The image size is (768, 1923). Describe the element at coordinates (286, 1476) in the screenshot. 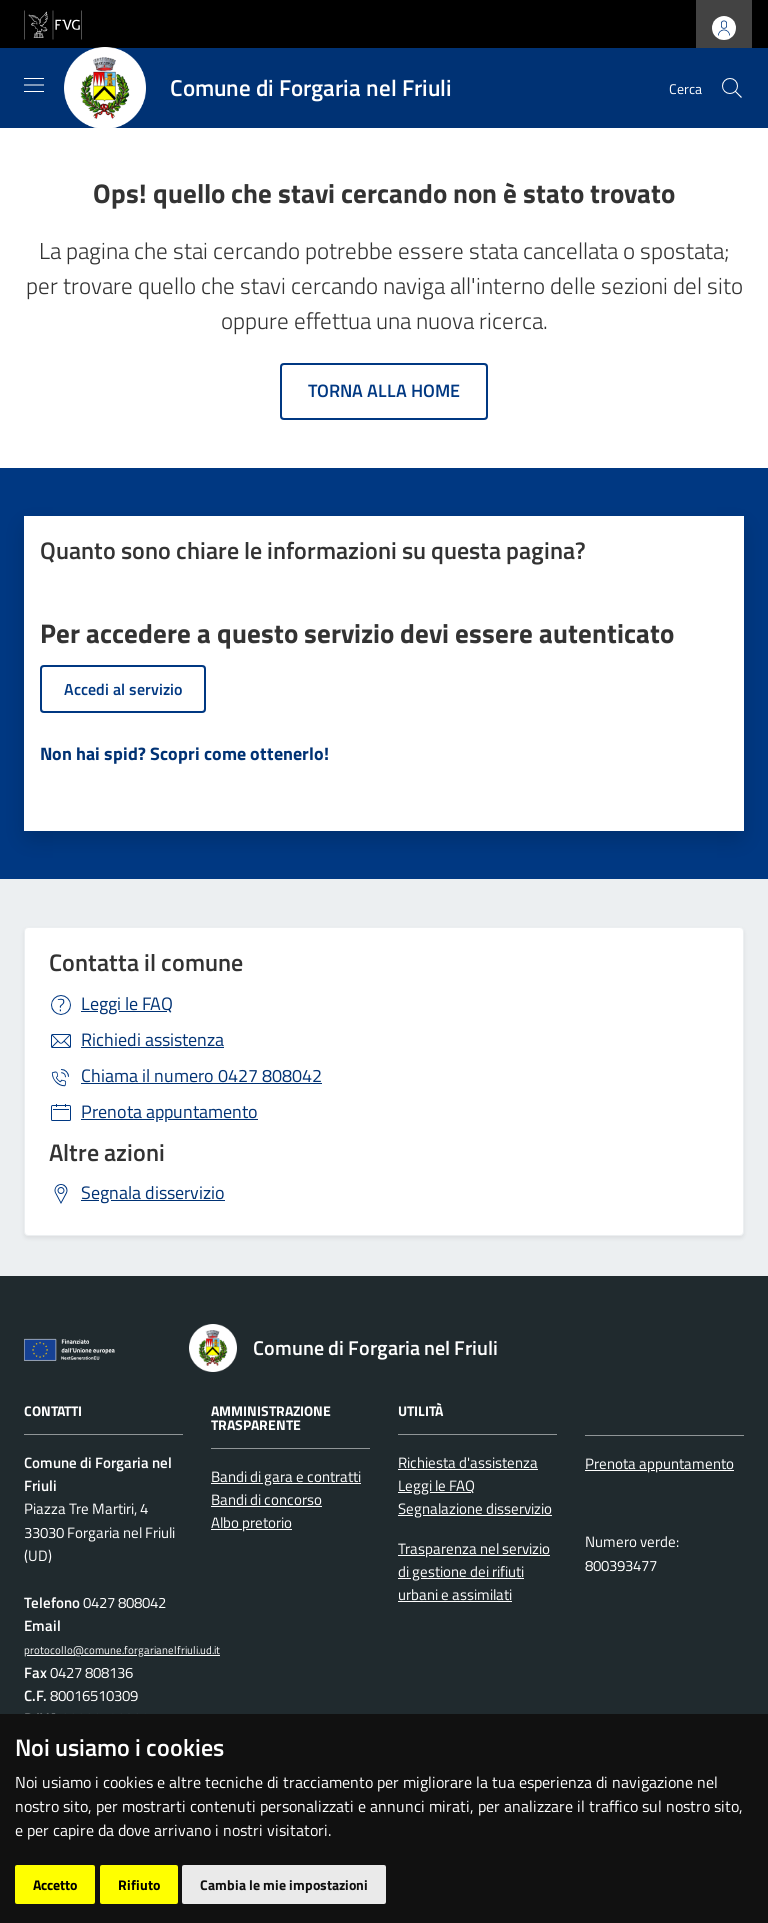

I see `Bandi di gara e contratti` at that location.